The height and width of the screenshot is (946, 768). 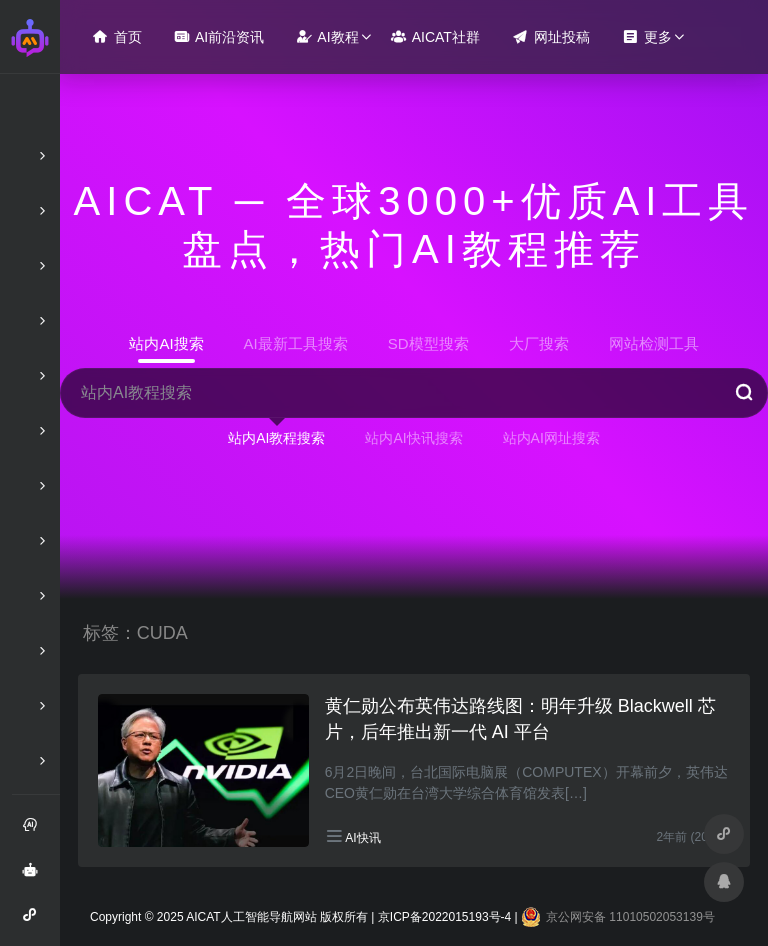 What do you see at coordinates (520, 719) in the screenshot?
I see `黄仁勋公布英伟达路线图：明年升级 Blackwell 芯片，后年推出新一代 AI 平台` at bounding box center [520, 719].